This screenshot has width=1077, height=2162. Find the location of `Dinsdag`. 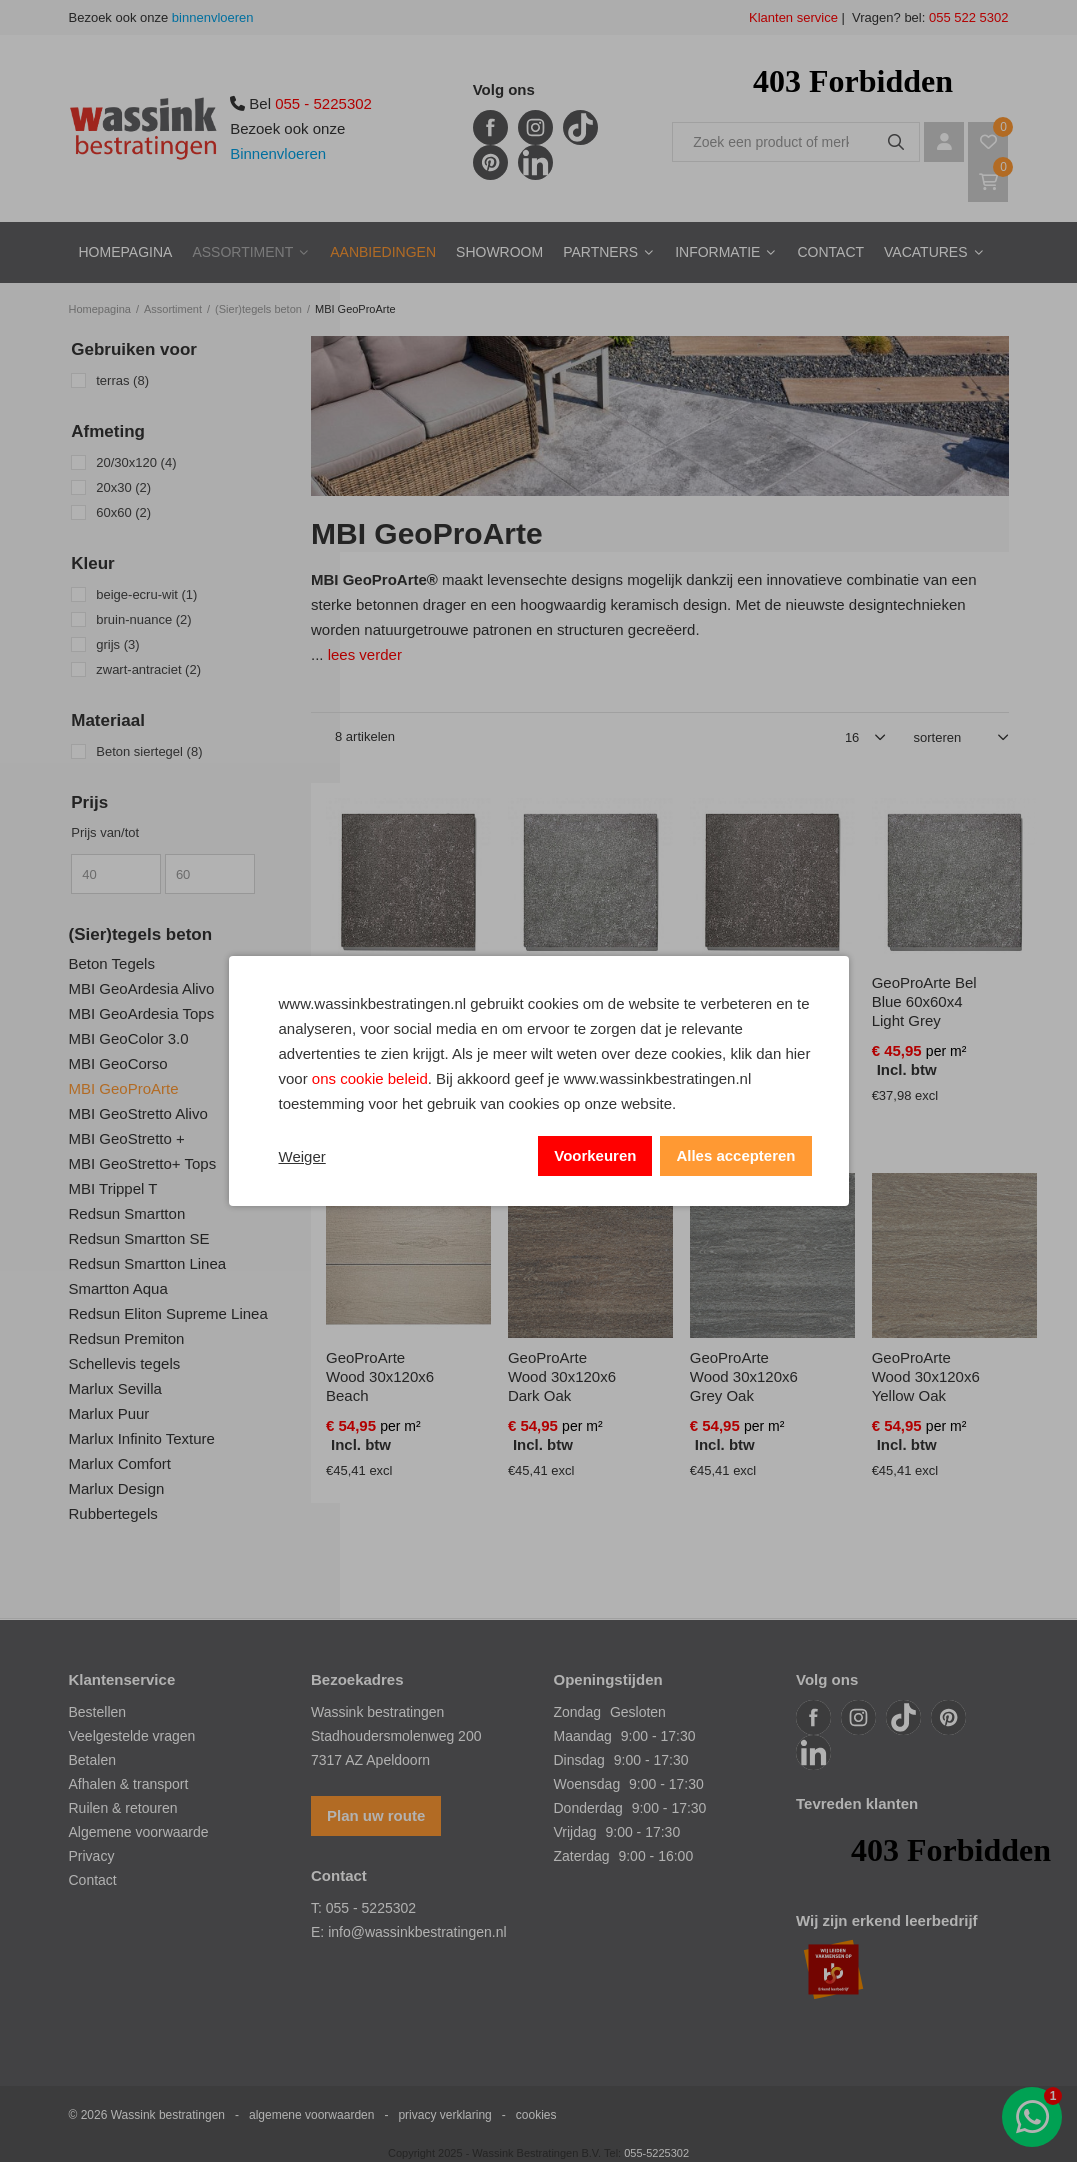

Dinsdag is located at coordinates (579, 1760).